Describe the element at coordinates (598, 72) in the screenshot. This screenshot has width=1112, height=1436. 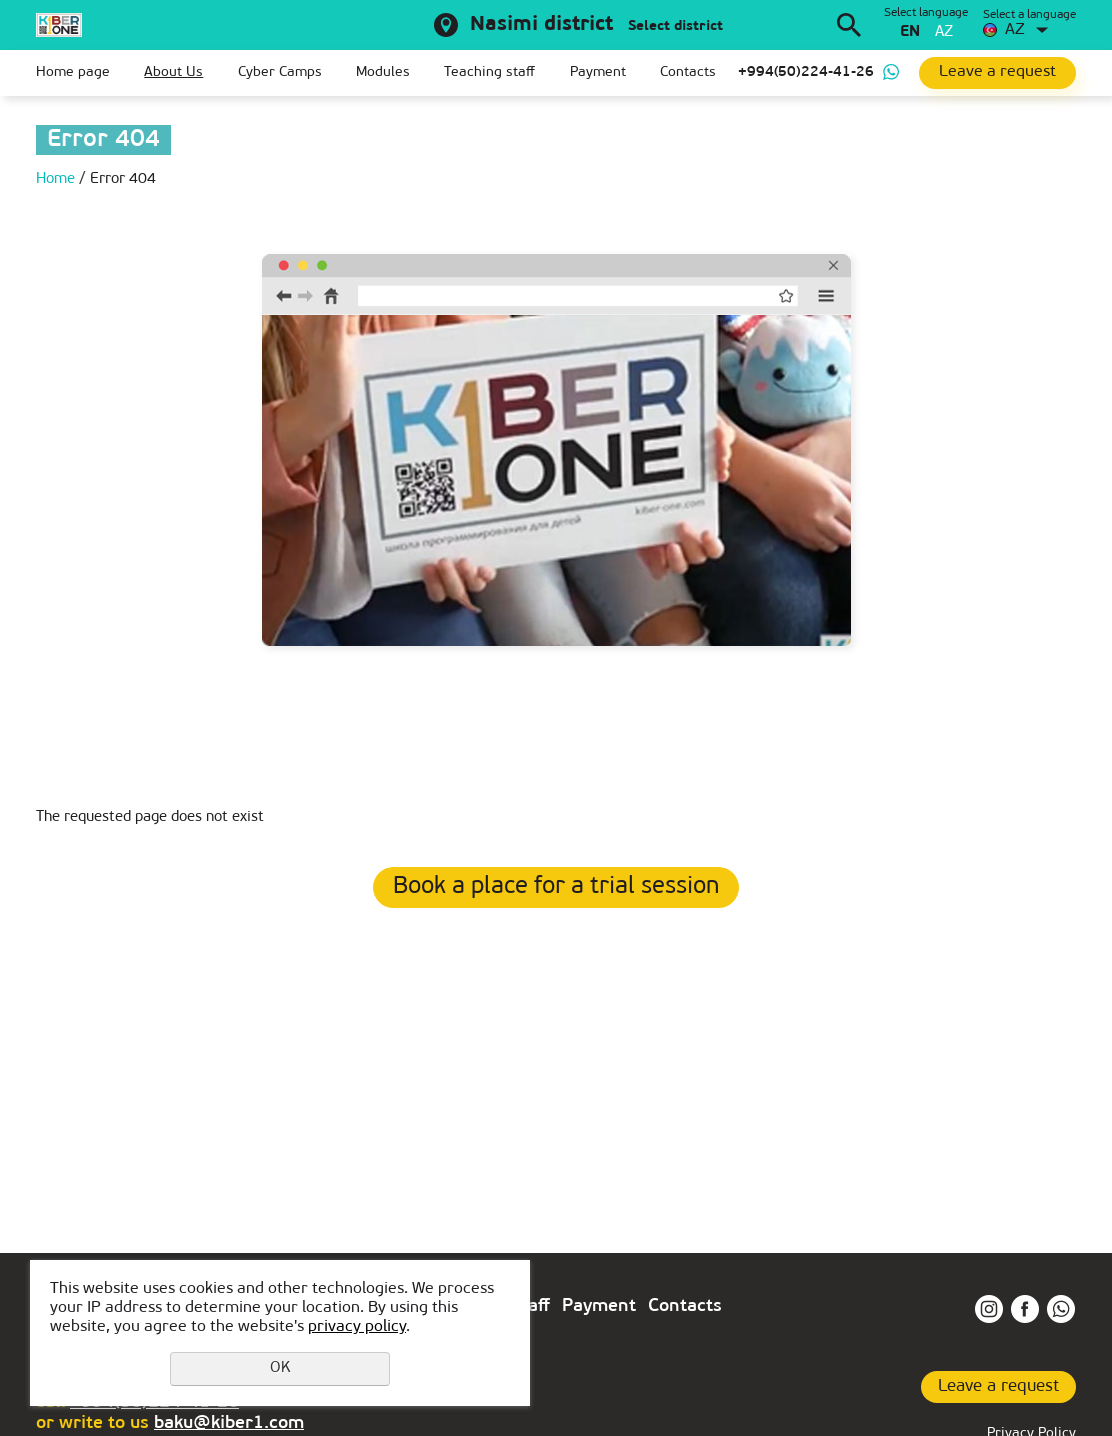
I see `Payment` at that location.